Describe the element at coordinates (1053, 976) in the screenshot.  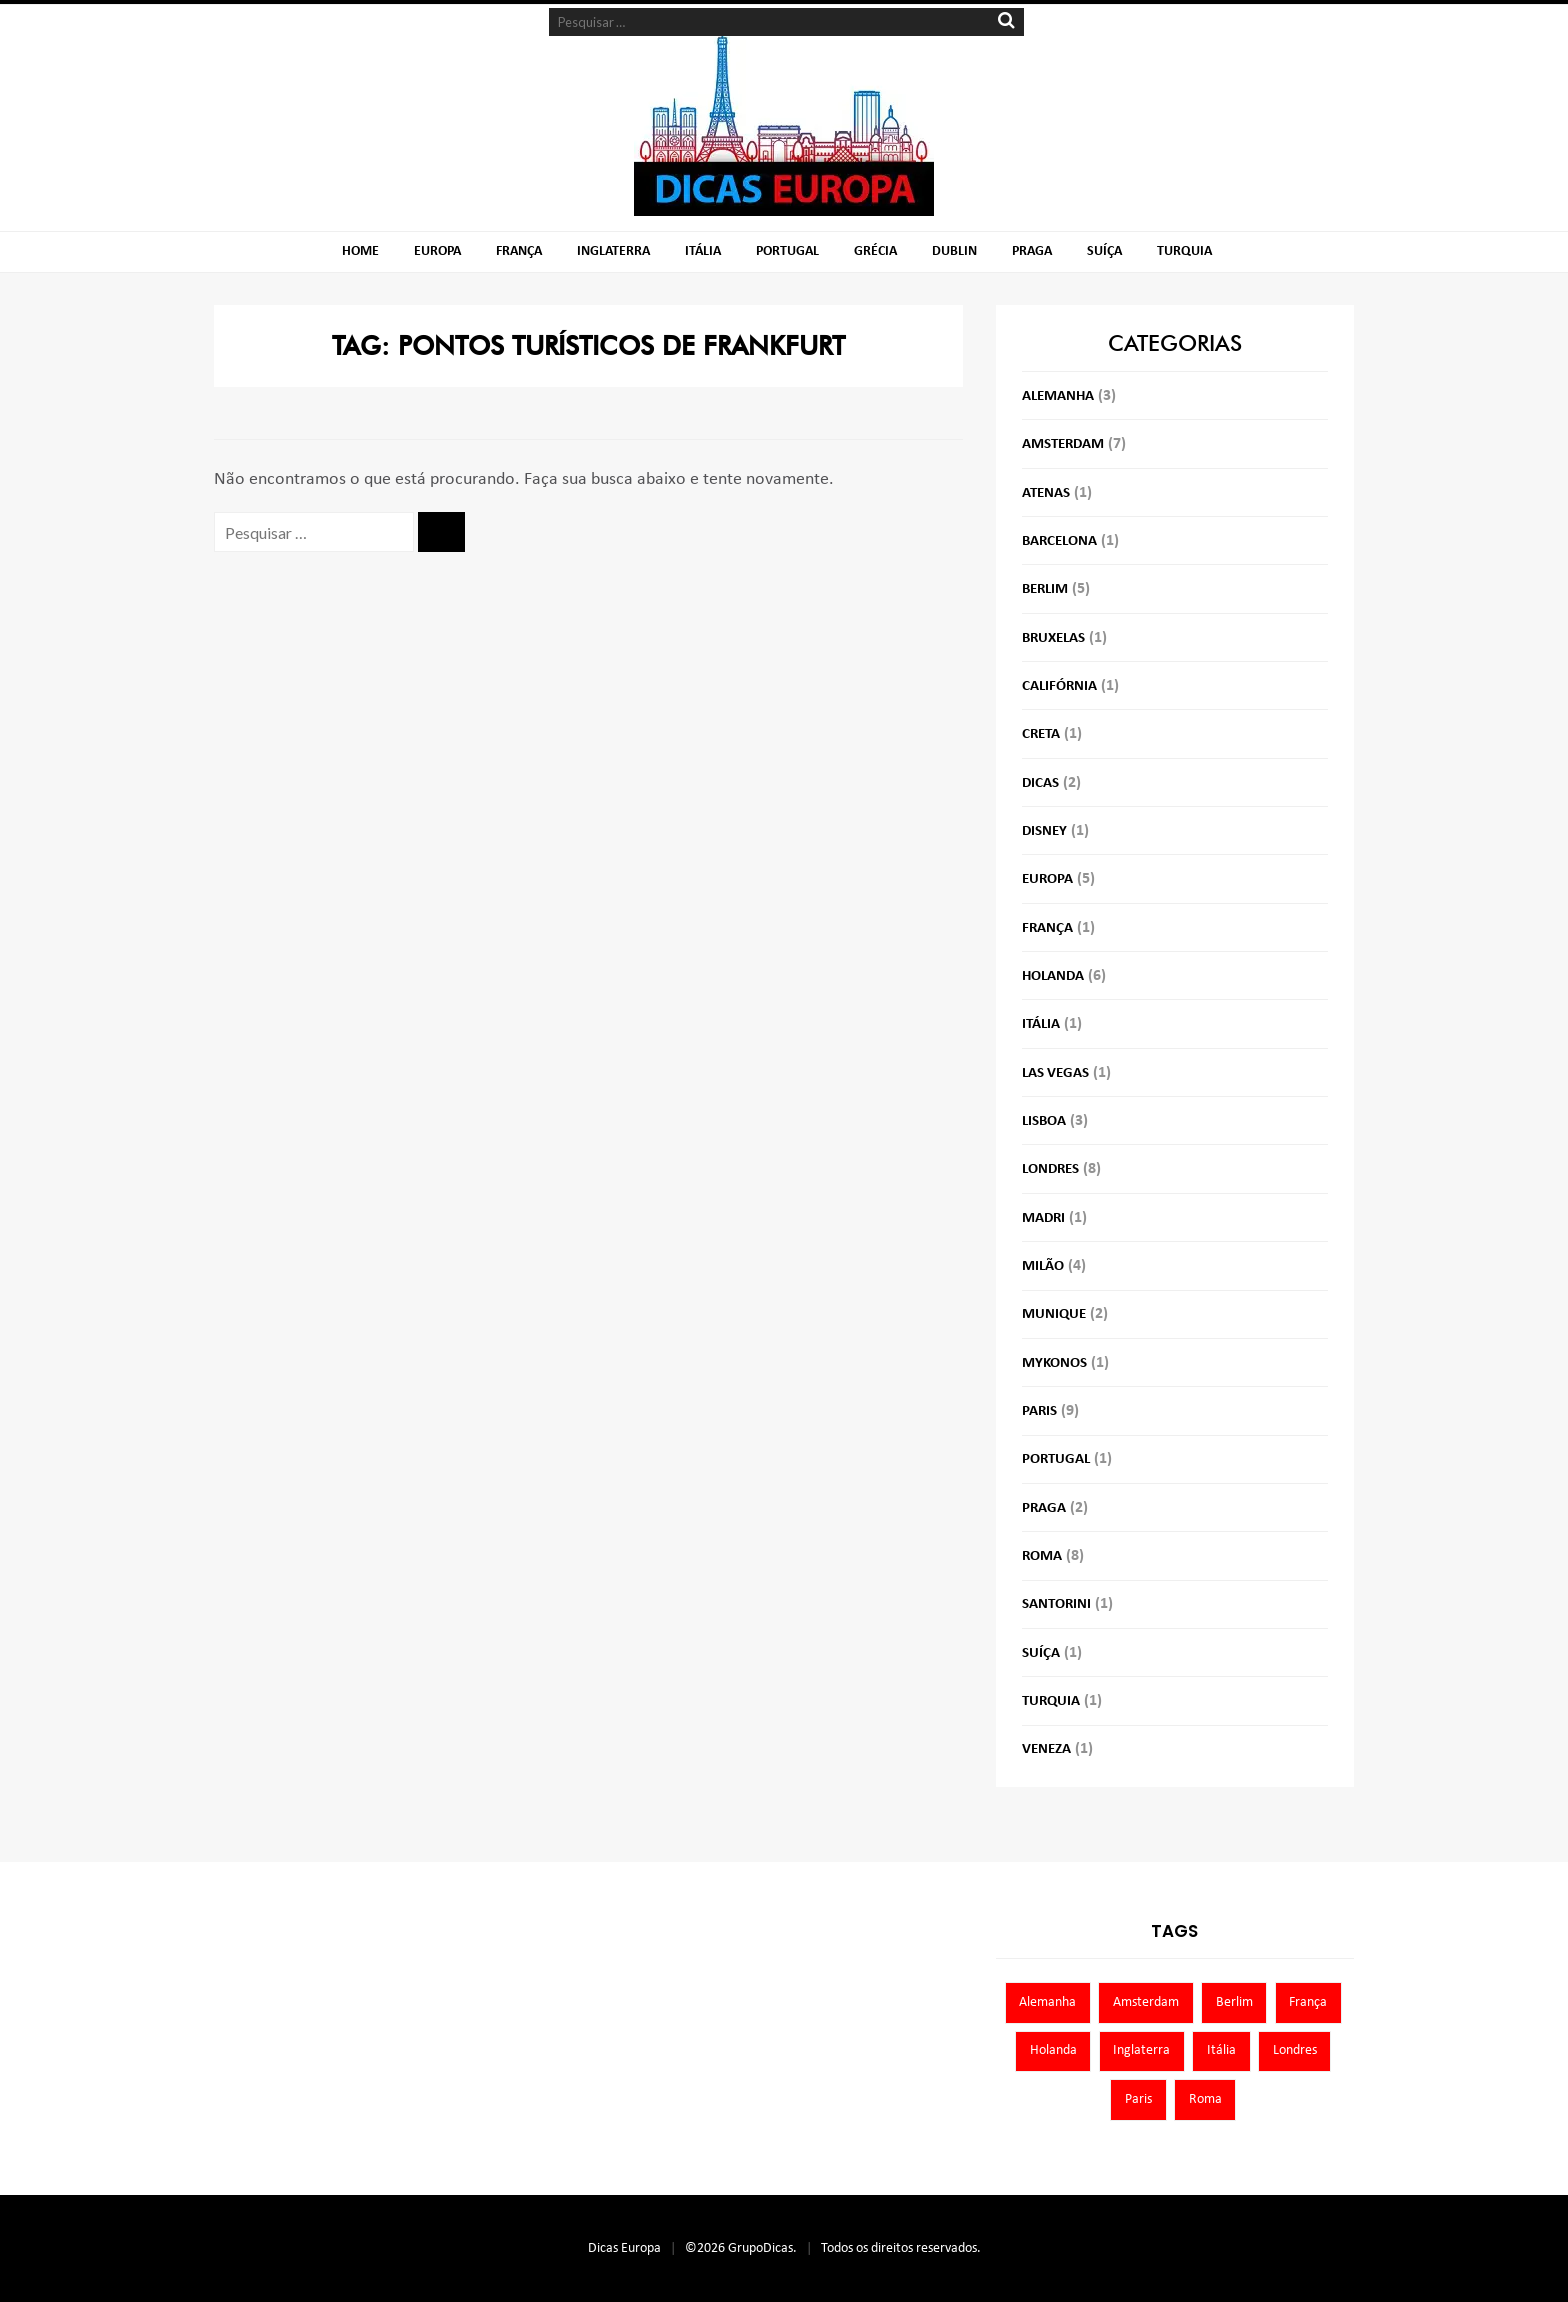
I see `Holanda` at that location.